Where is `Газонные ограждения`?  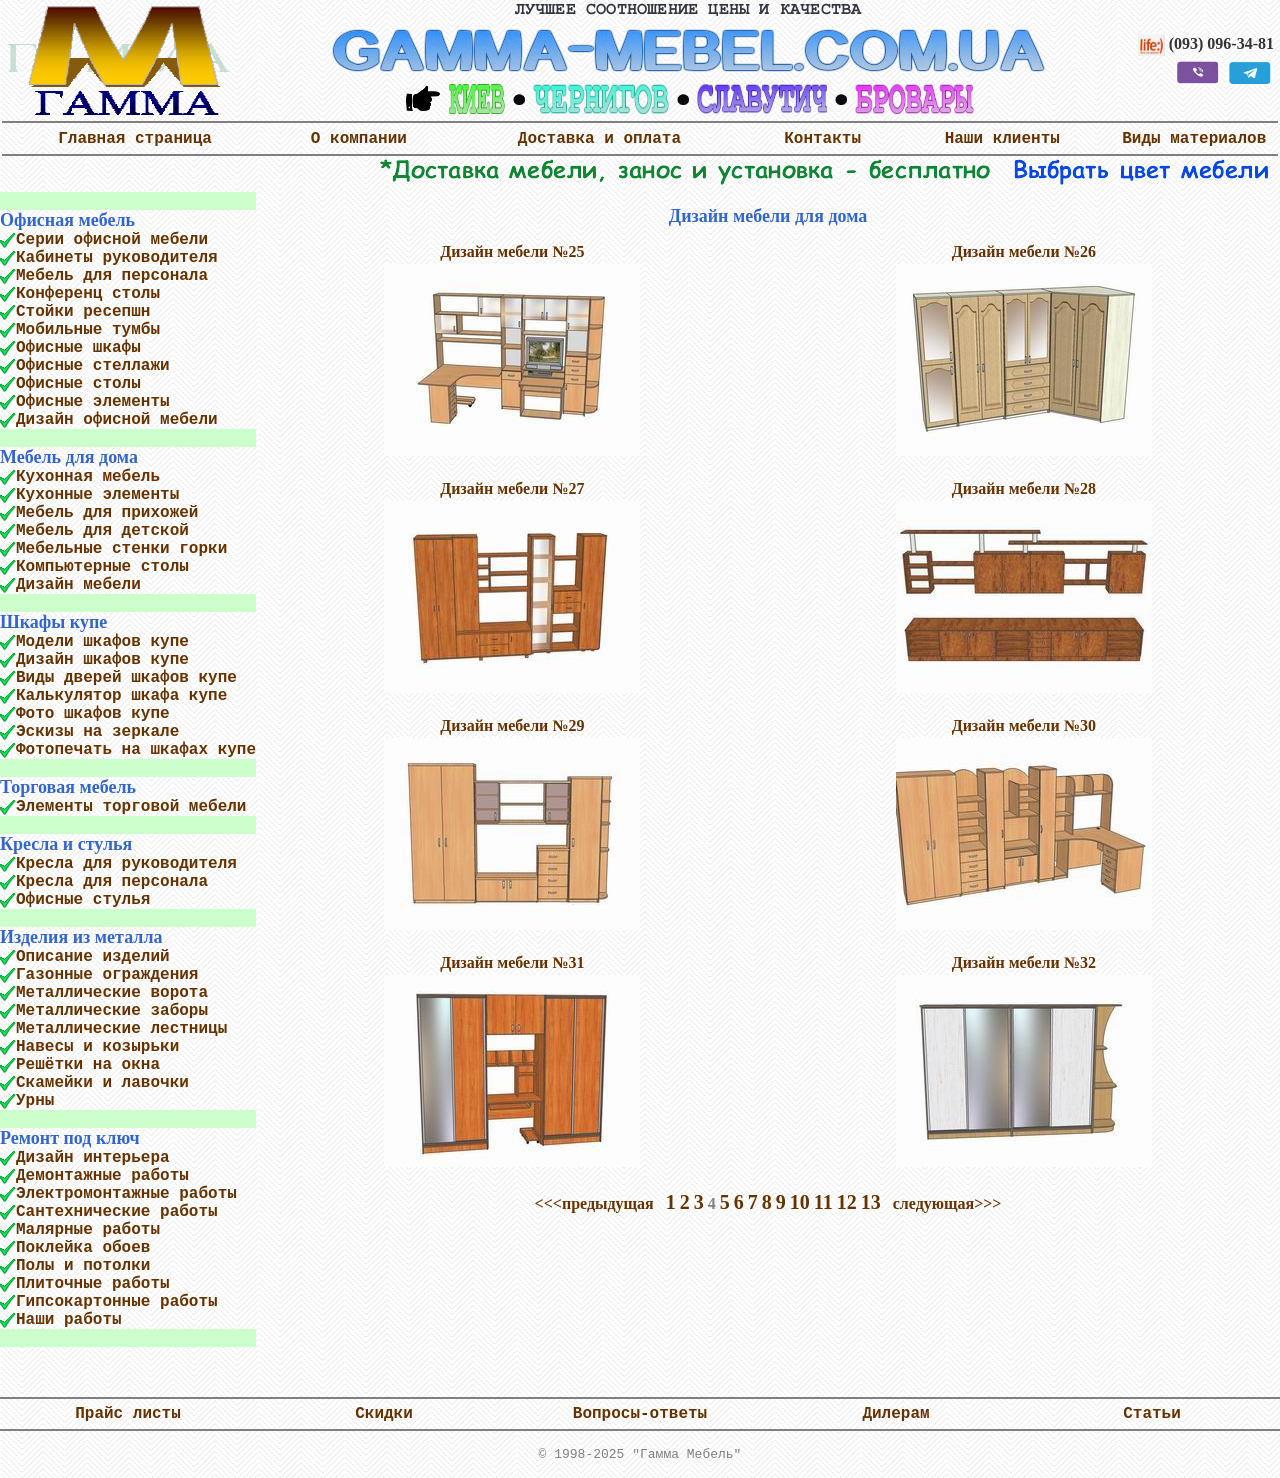 Газонные ограждения is located at coordinates (107, 975).